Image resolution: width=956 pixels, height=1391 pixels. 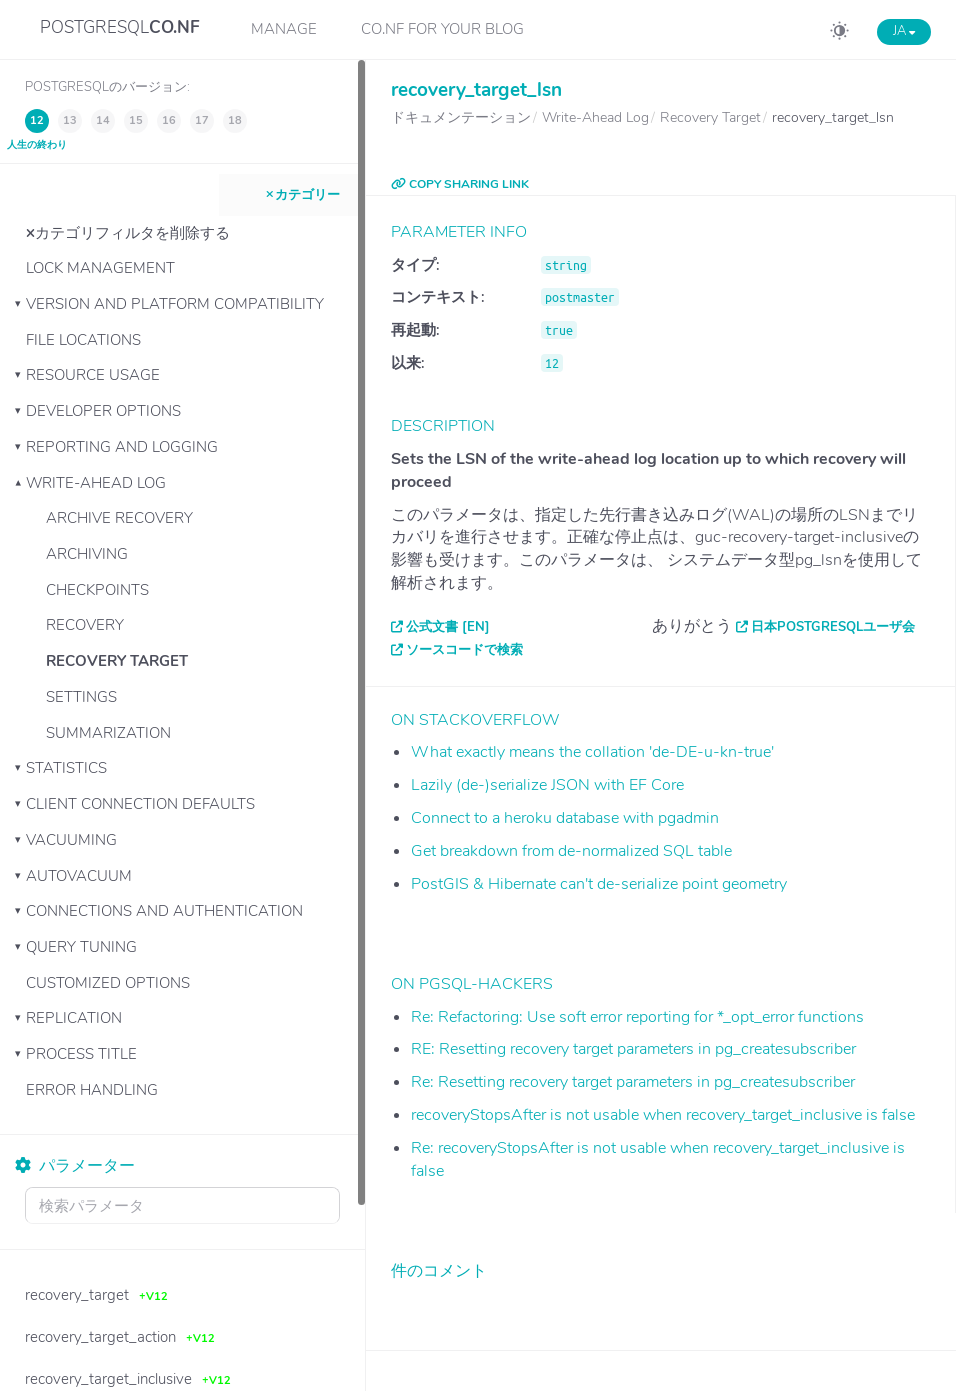 What do you see at coordinates (100, 268) in the screenshot?
I see `Lock Management` at bounding box center [100, 268].